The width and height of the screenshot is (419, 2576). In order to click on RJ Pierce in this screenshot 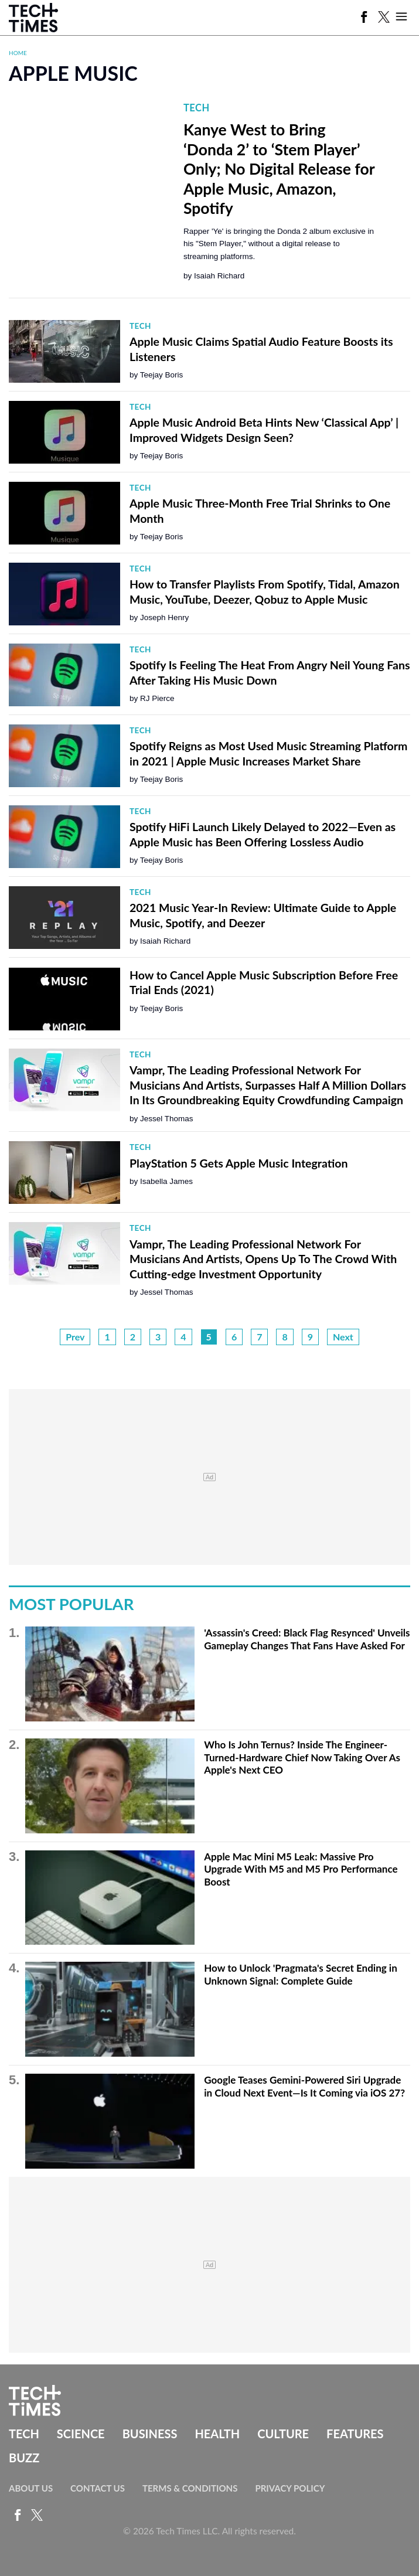, I will do `click(157, 698)`.